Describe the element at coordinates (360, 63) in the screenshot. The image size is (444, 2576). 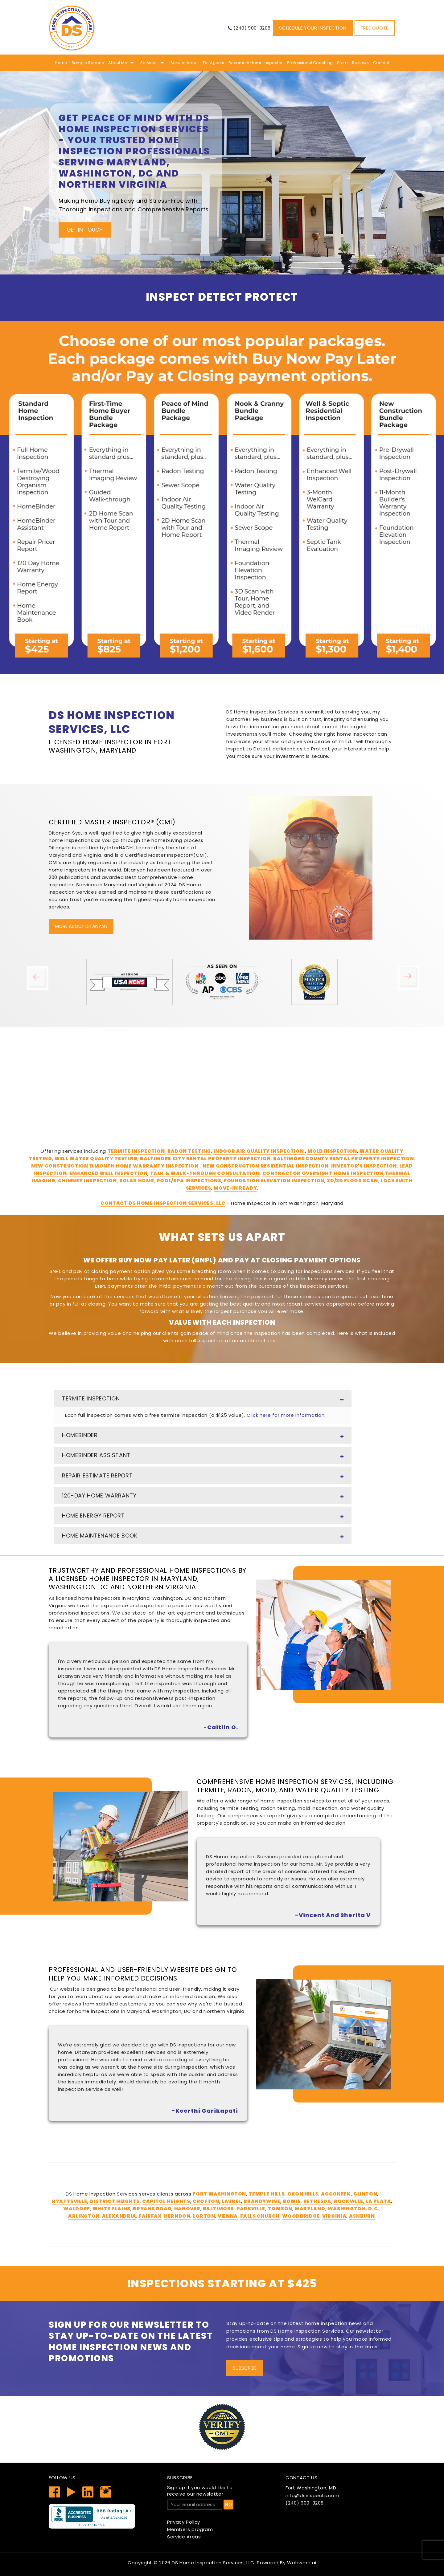
I see `Reviews` at that location.